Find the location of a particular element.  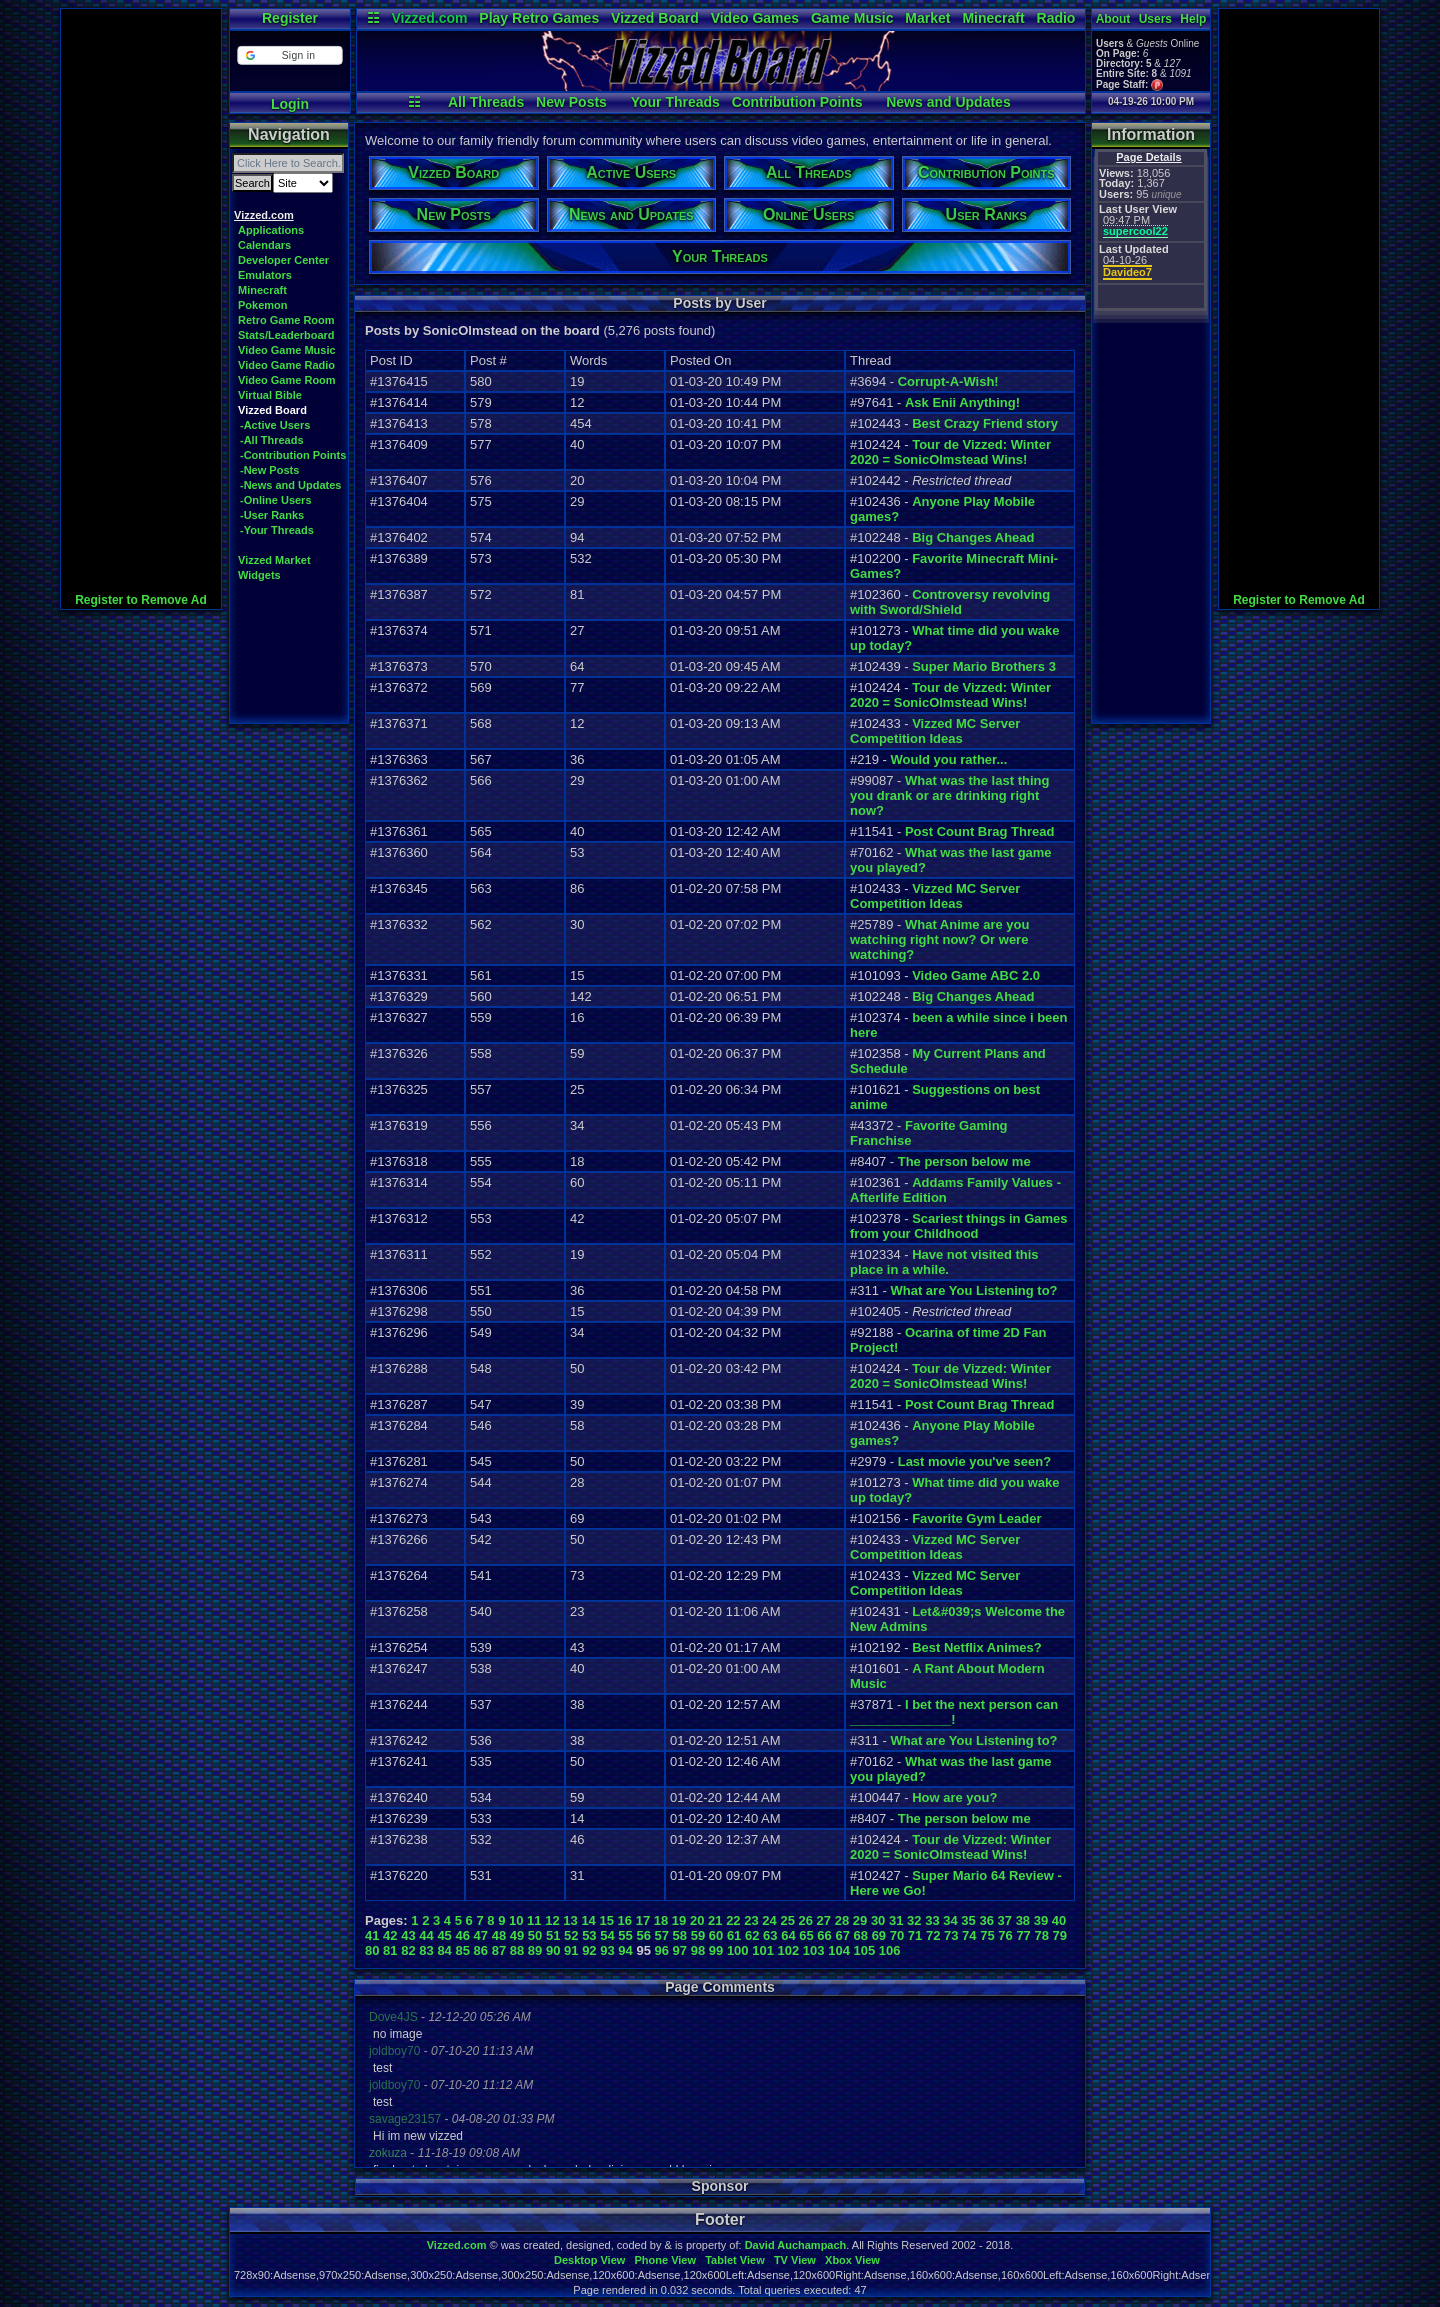

28 is located at coordinates (842, 1920).